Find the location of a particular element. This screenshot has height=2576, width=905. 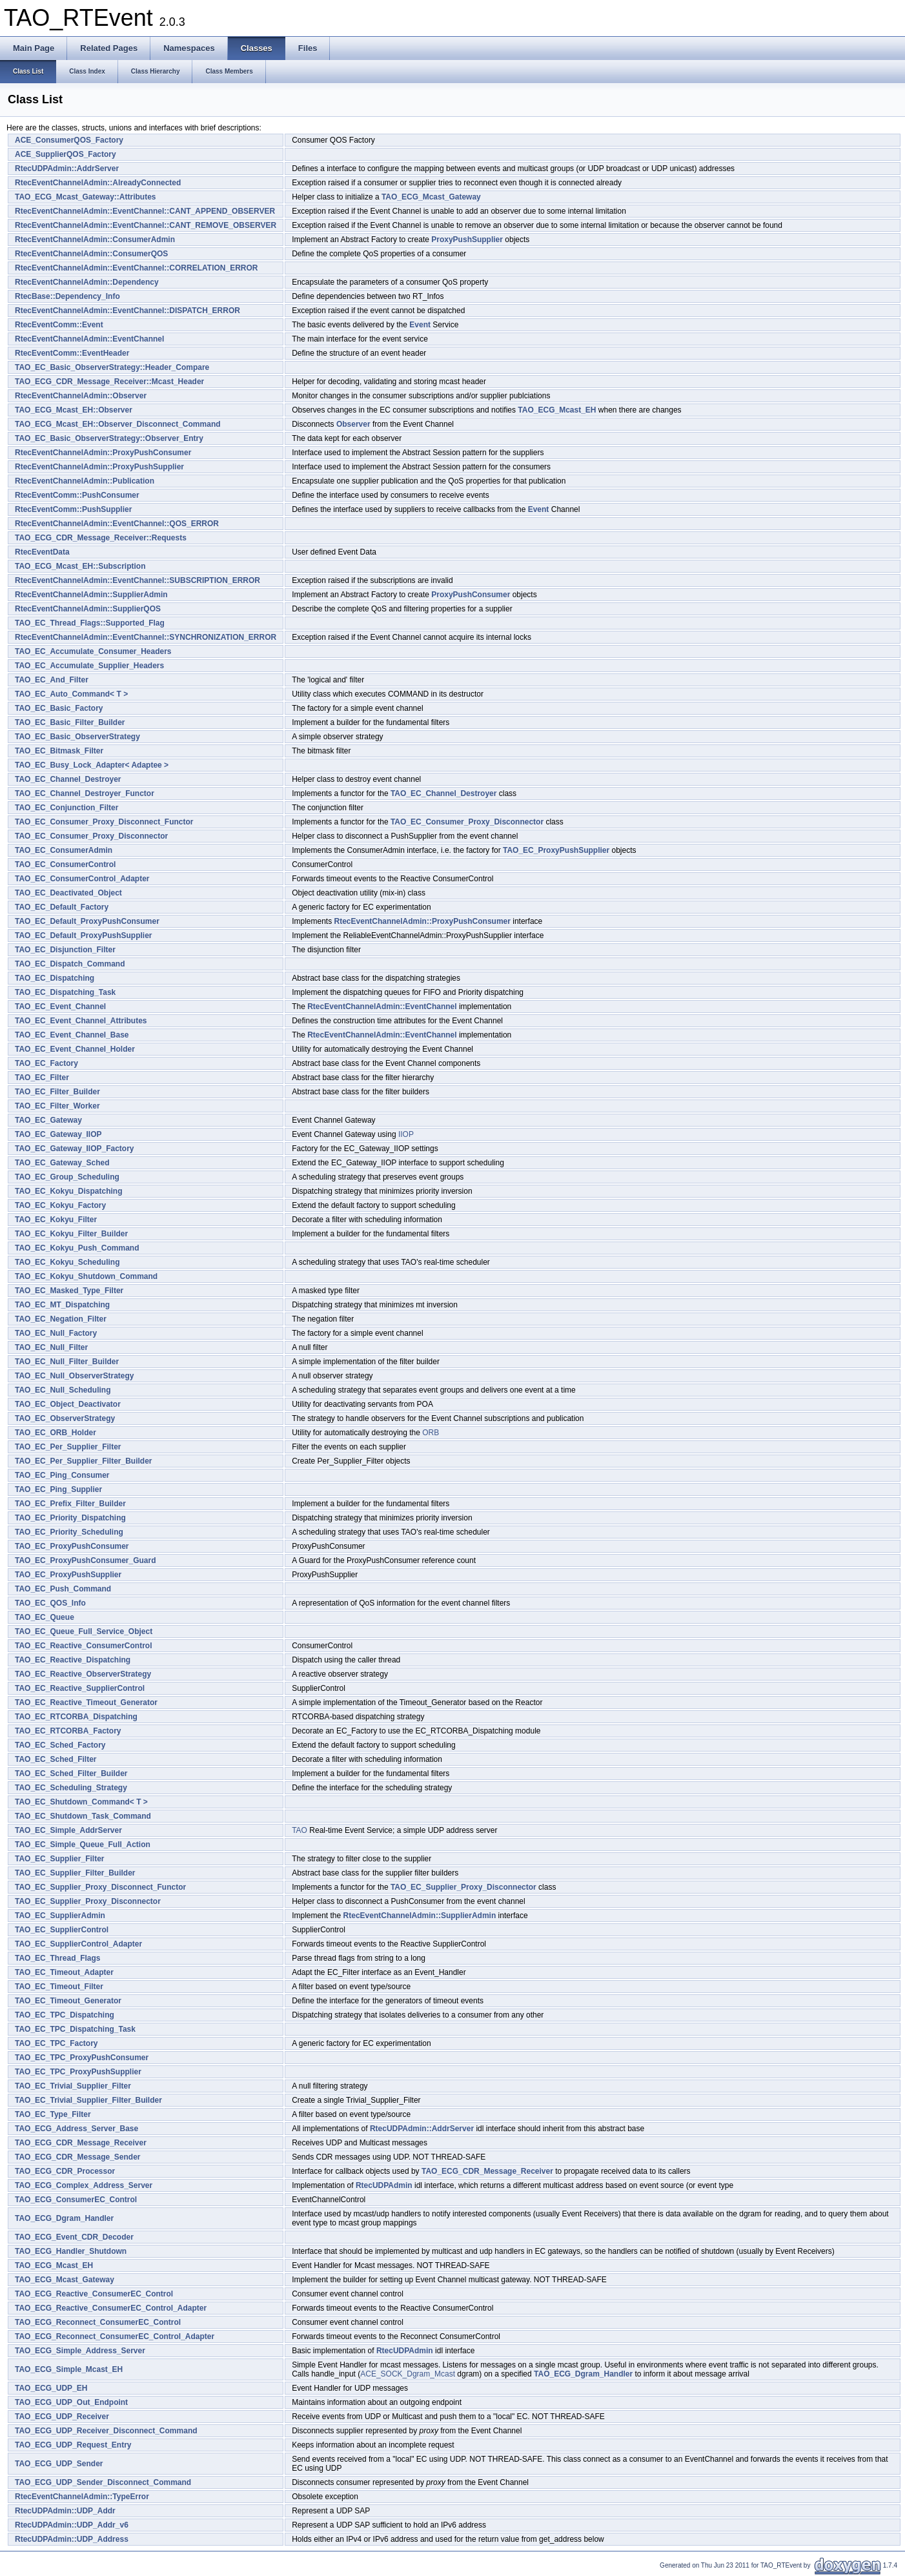

TAO_EC_Per_Supplier_Filter_Builder is located at coordinates (83, 1461).